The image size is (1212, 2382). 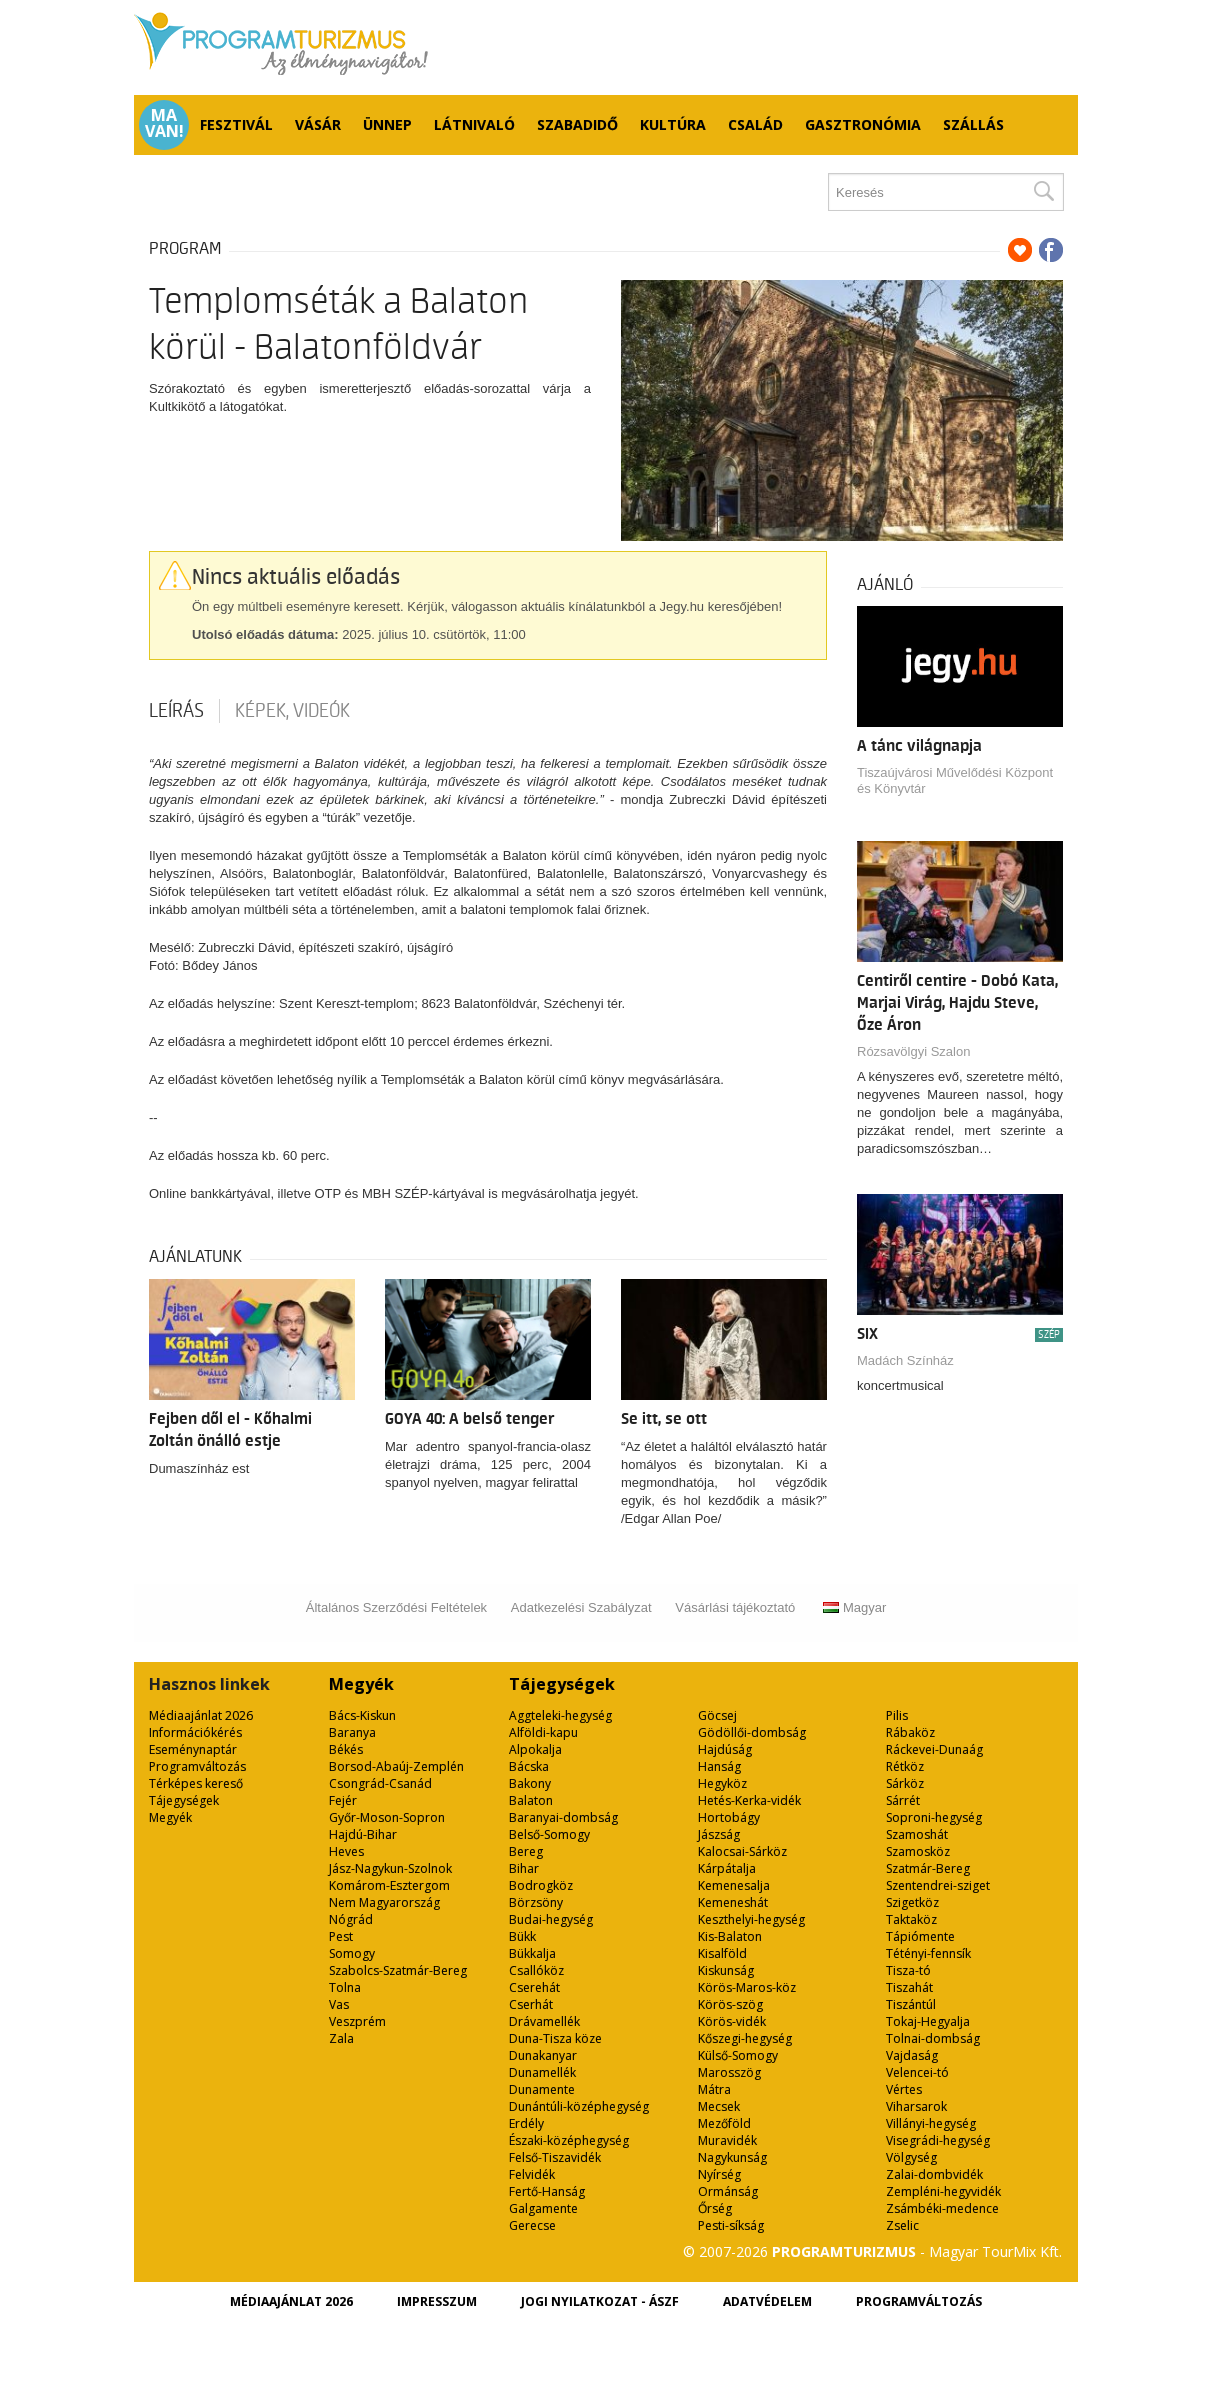 What do you see at coordinates (193, 1749) in the screenshot?
I see `Eseménynaptár` at bounding box center [193, 1749].